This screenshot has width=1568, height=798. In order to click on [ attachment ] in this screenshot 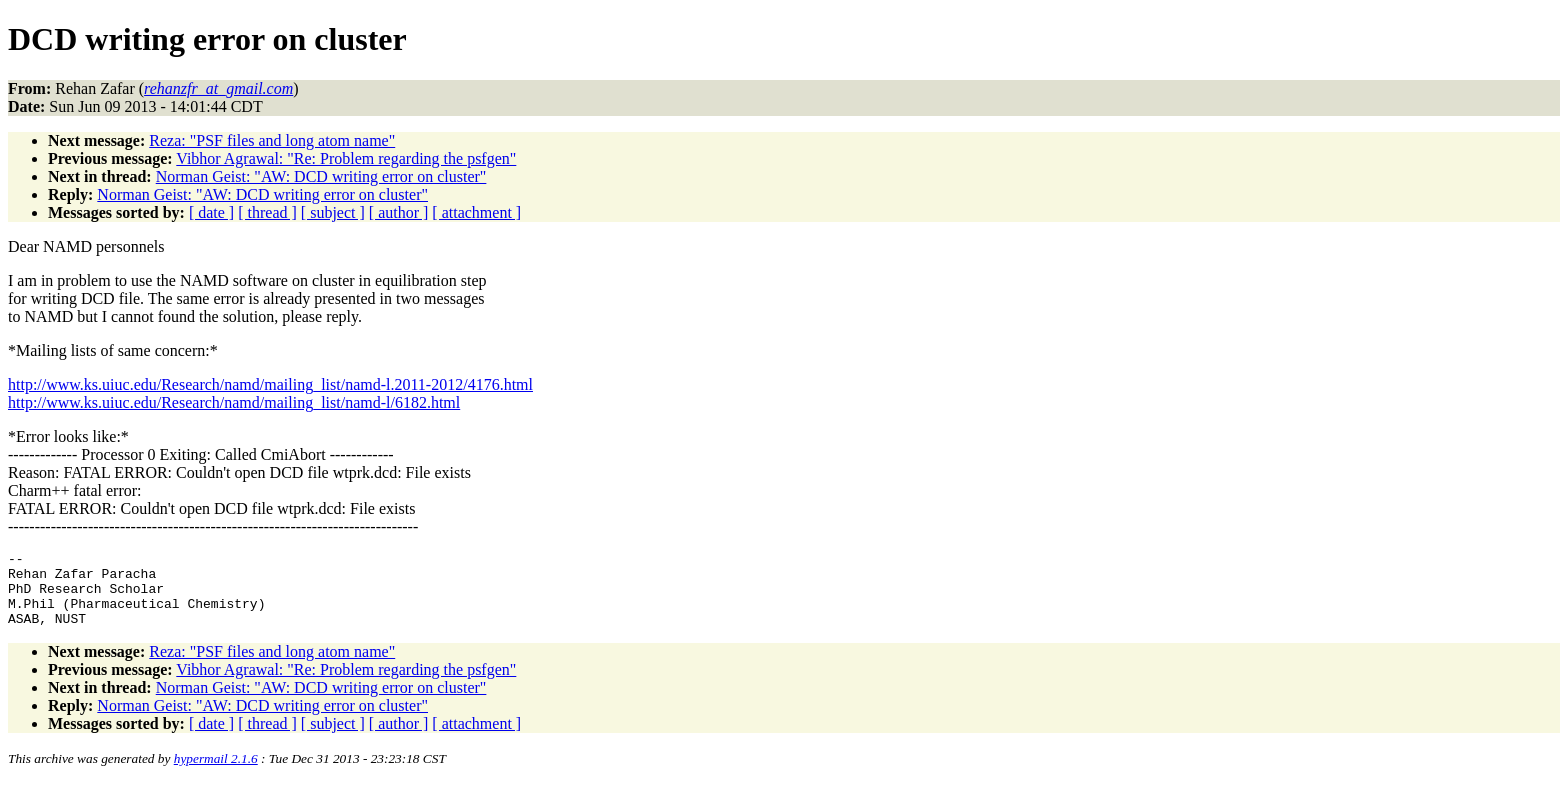, I will do `click(476, 212)`.